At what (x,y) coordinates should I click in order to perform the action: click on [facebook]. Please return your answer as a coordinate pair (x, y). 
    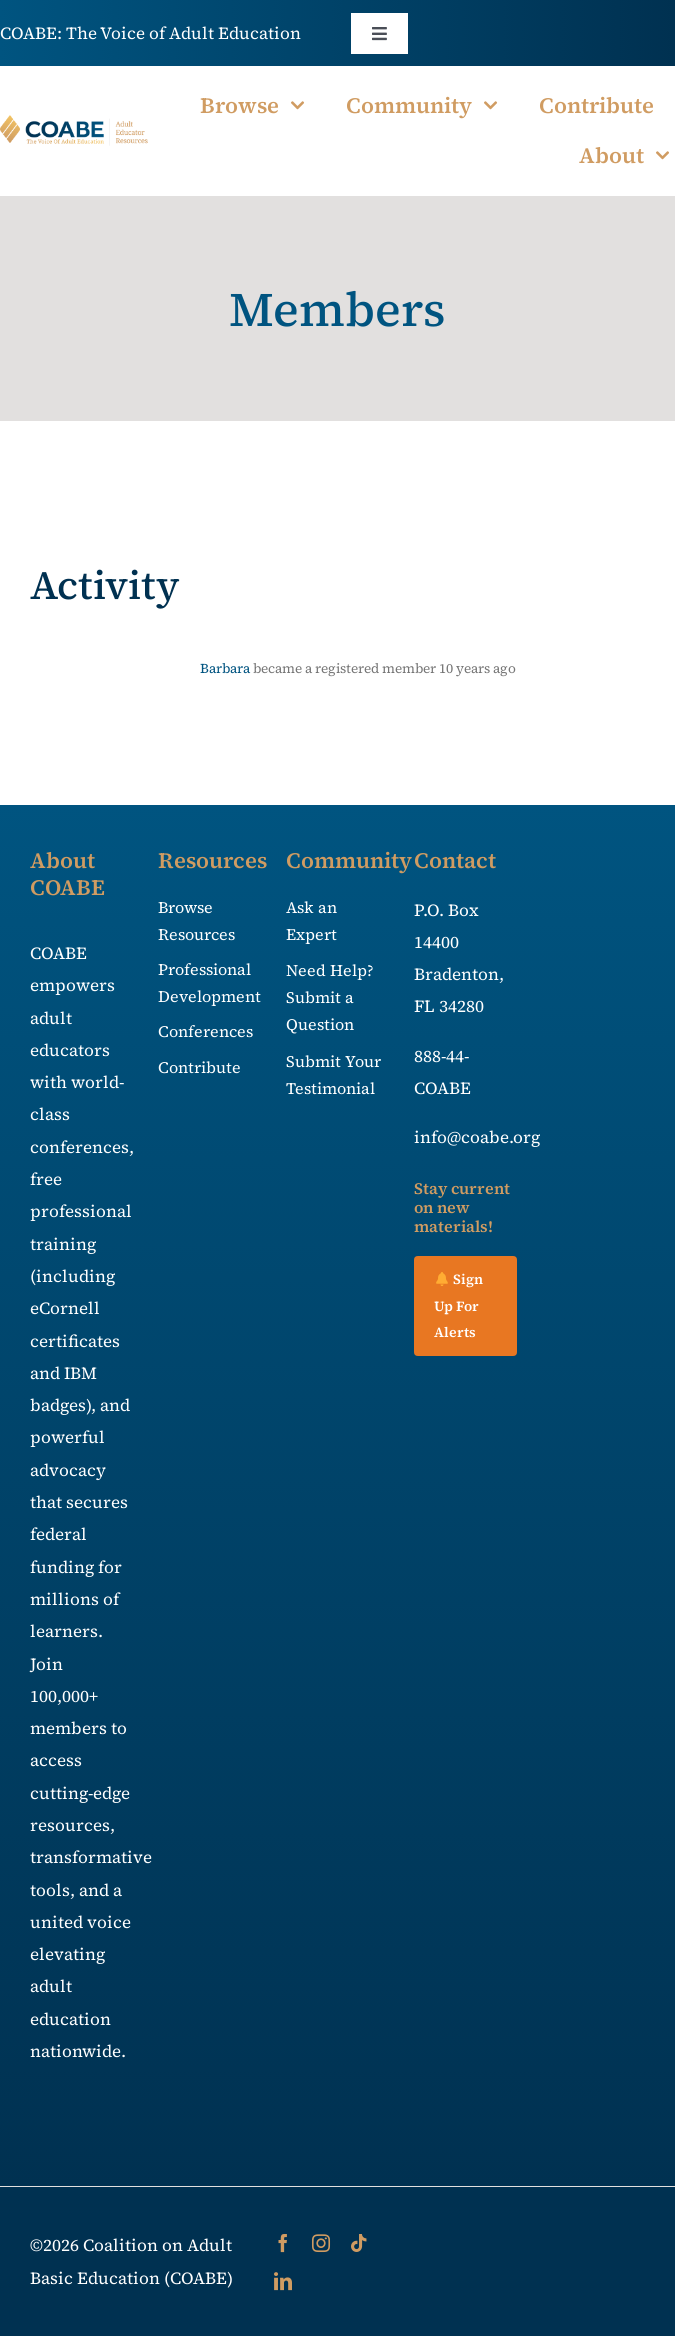
    Looking at the image, I should click on (283, 2243).